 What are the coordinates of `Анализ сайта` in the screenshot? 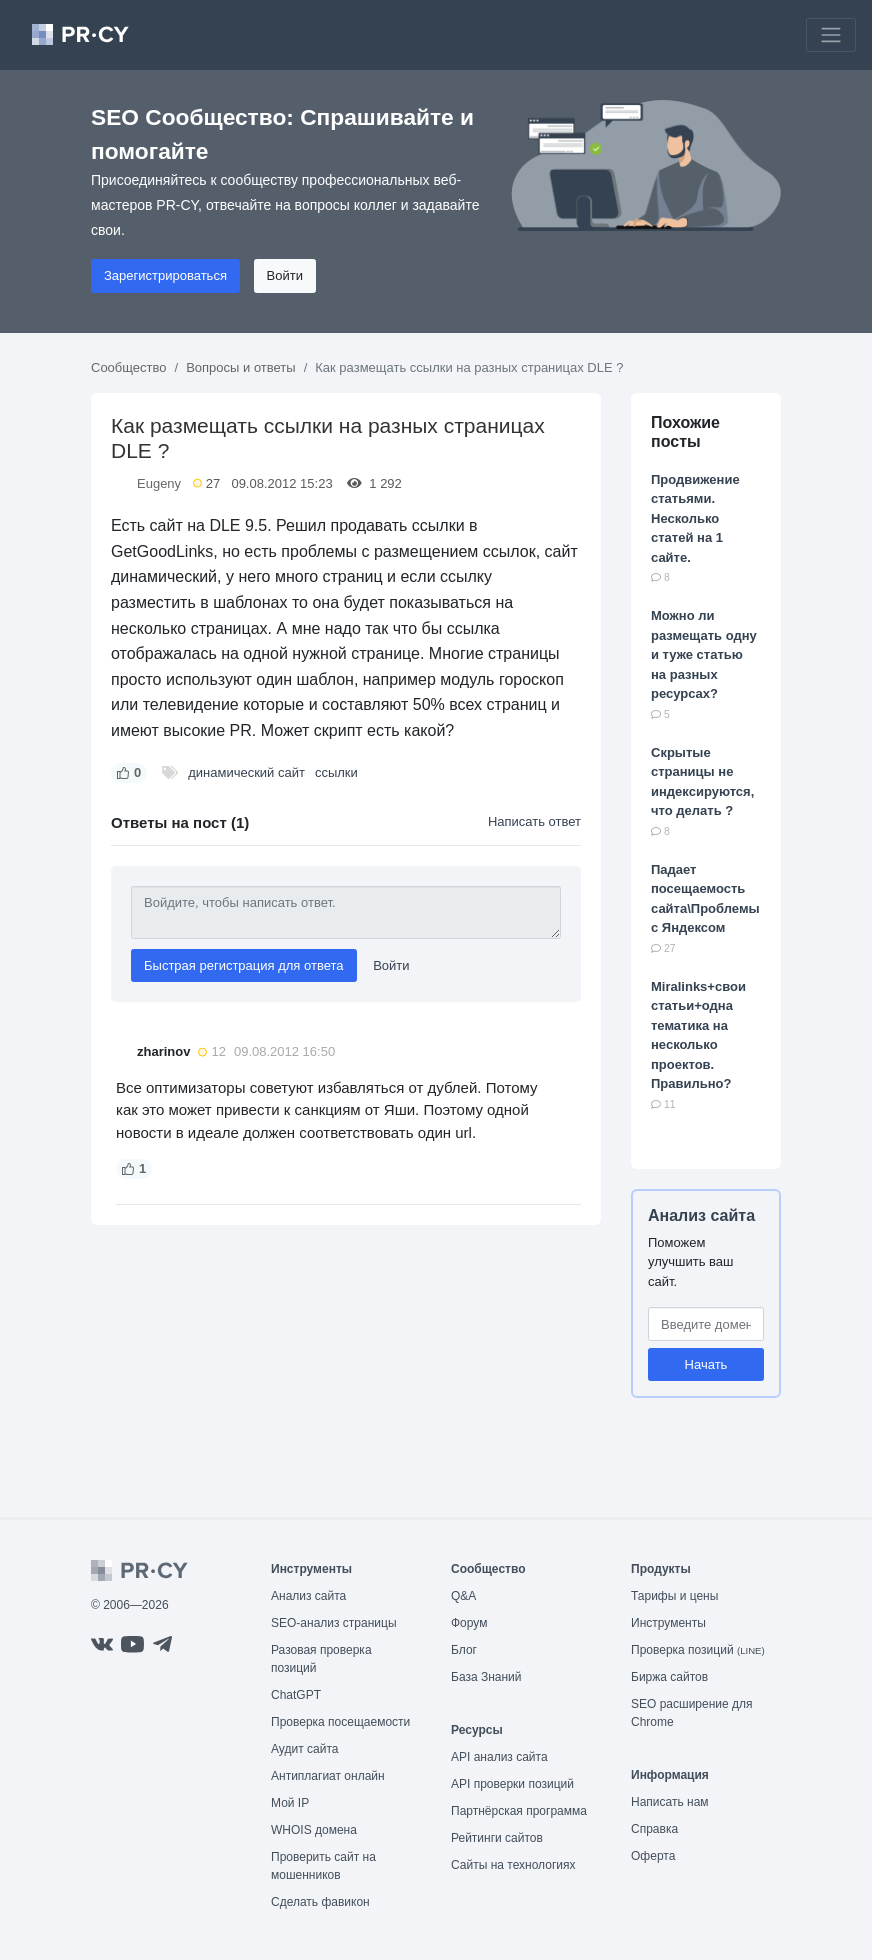 It's located at (701, 1215).